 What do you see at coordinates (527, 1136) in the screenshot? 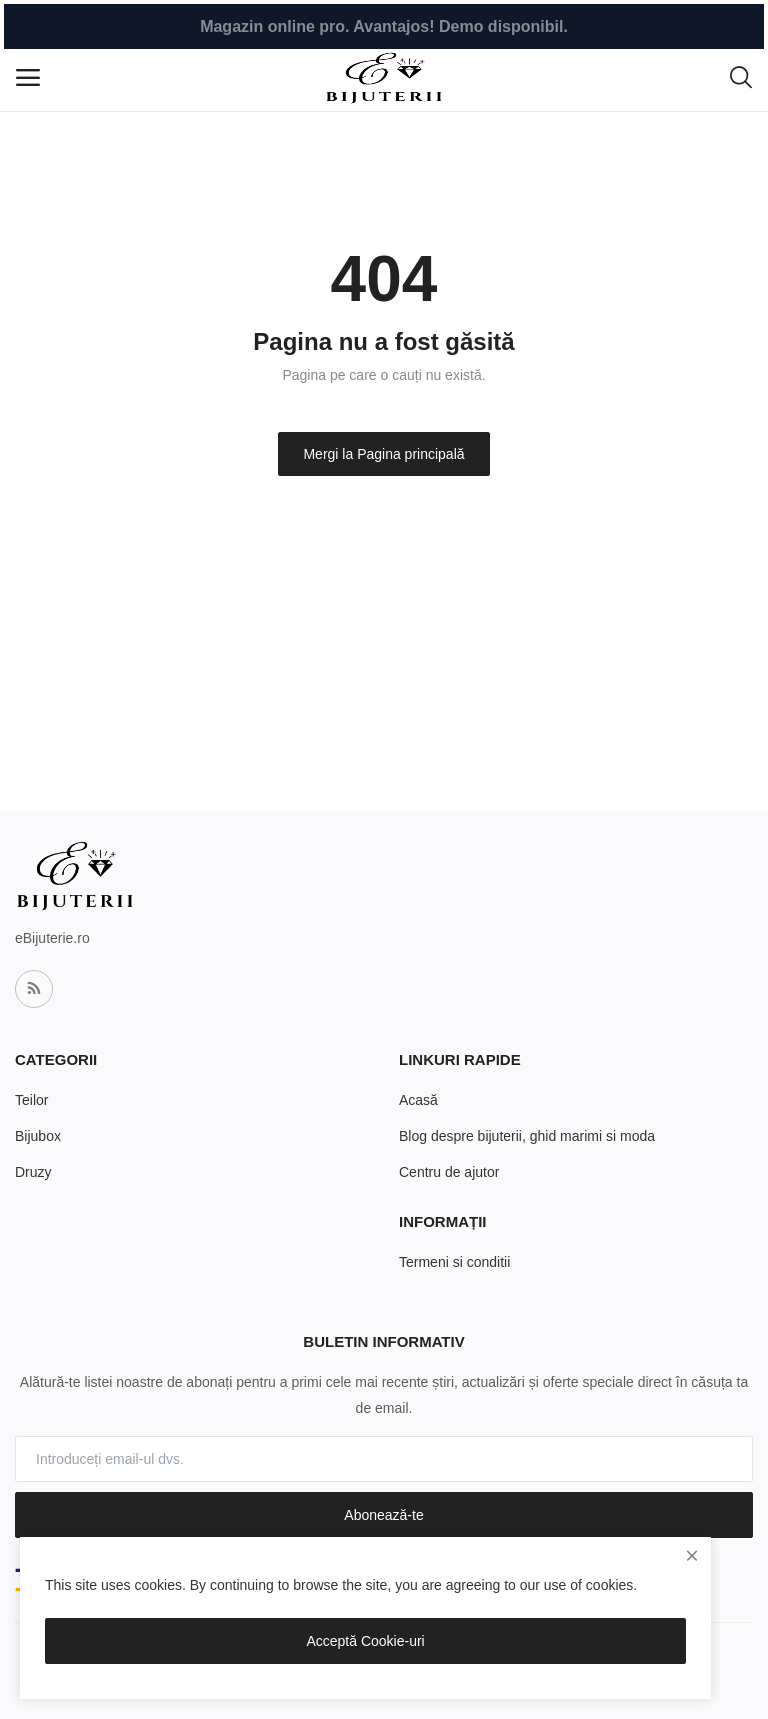
I see `Blog despre bijuterii, ghid marimi si moda` at bounding box center [527, 1136].